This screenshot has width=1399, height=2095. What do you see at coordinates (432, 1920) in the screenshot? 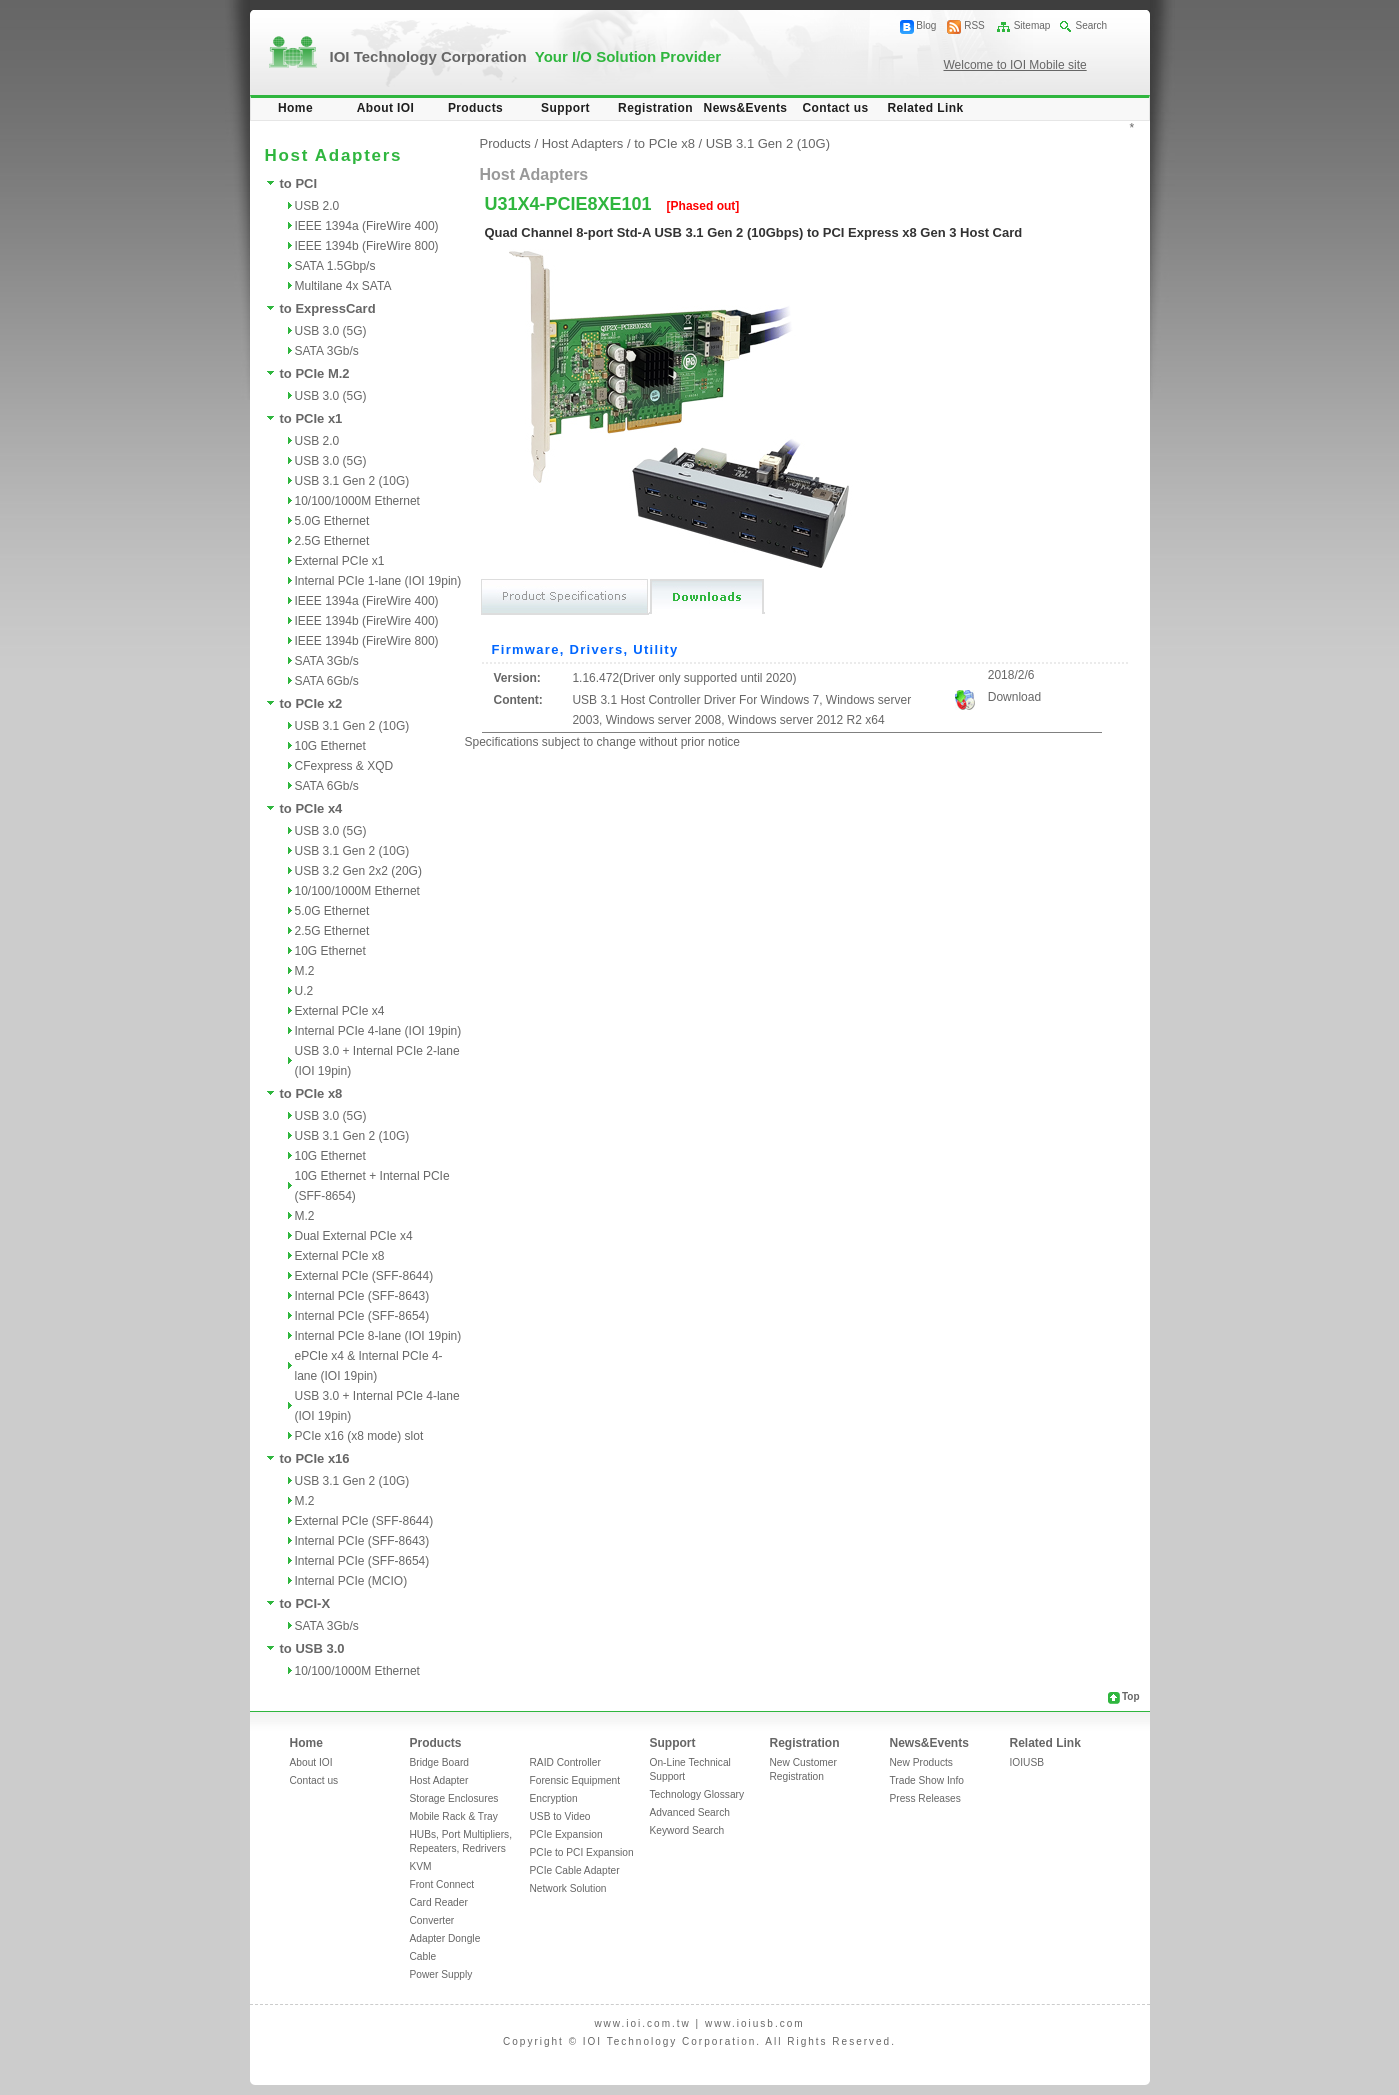
I see `Converter` at bounding box center [432, 1920].